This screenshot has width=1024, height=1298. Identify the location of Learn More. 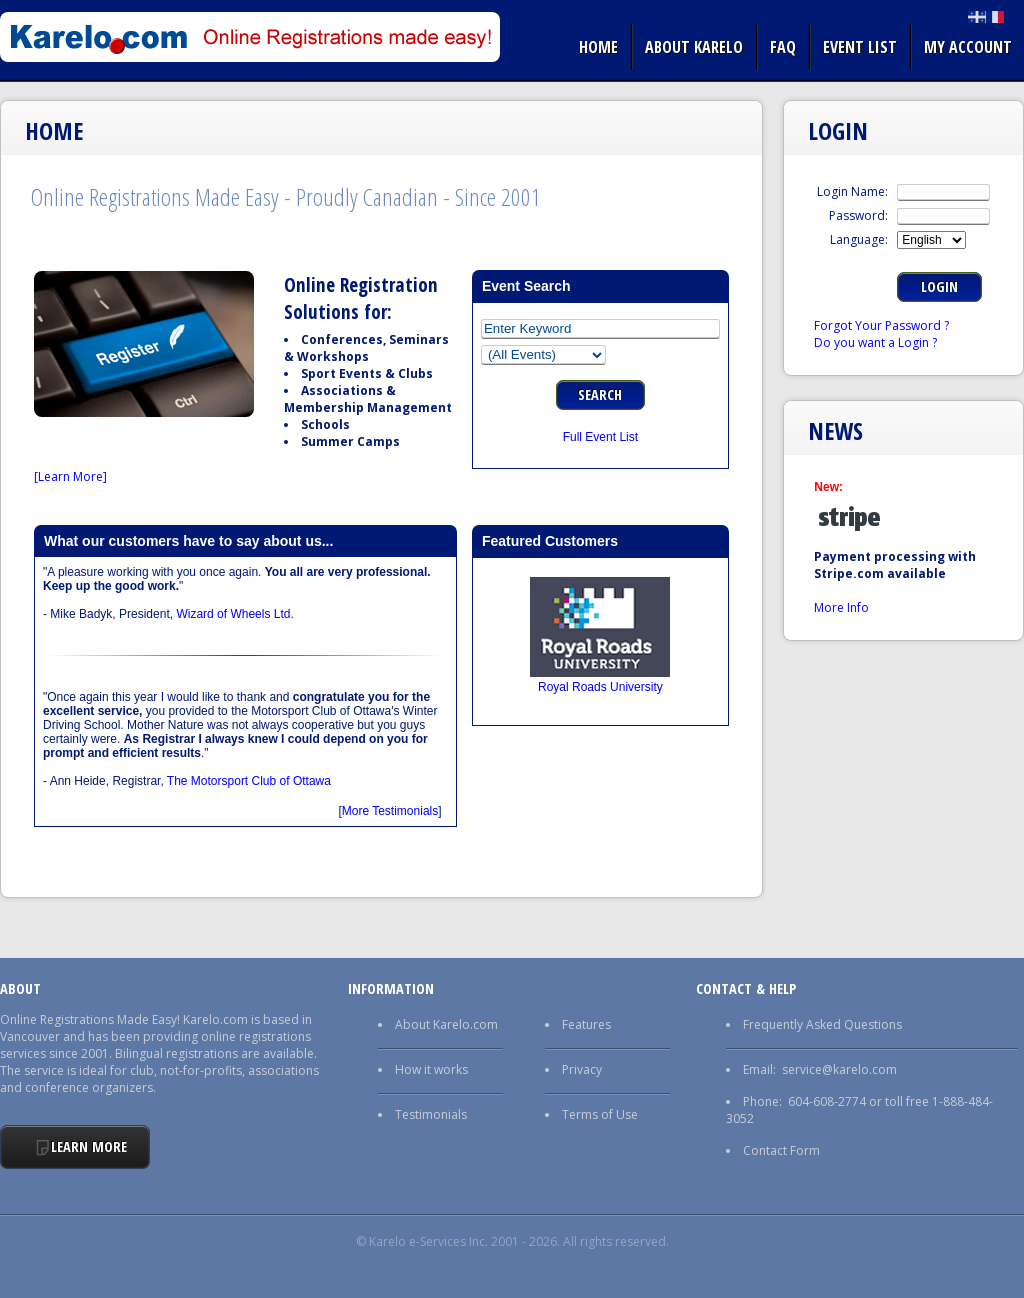
(89, 1146).